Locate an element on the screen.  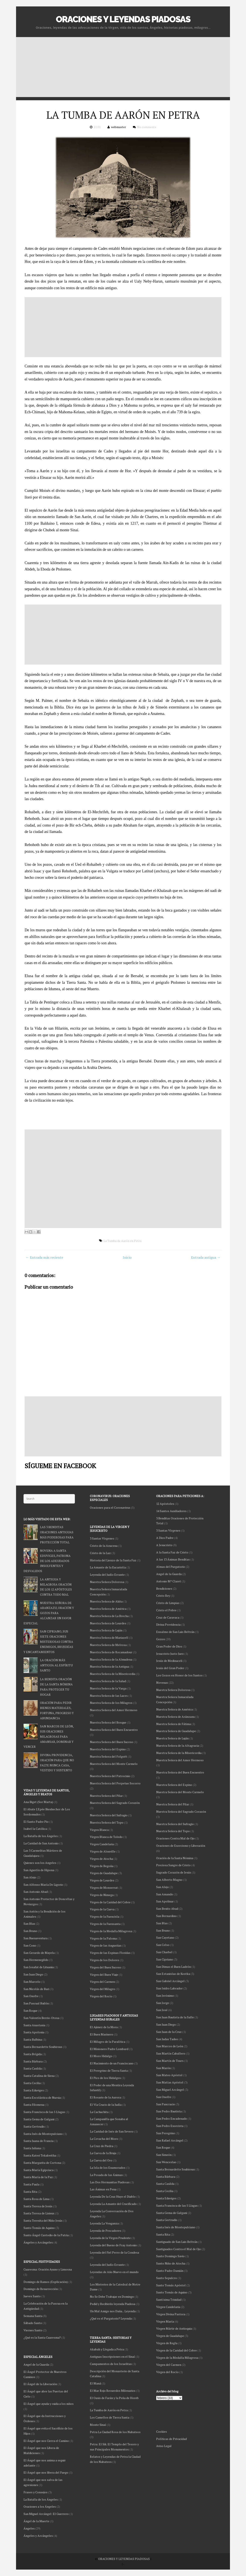
Santo Niño de Atocha is located at coordinates (170, 2263).